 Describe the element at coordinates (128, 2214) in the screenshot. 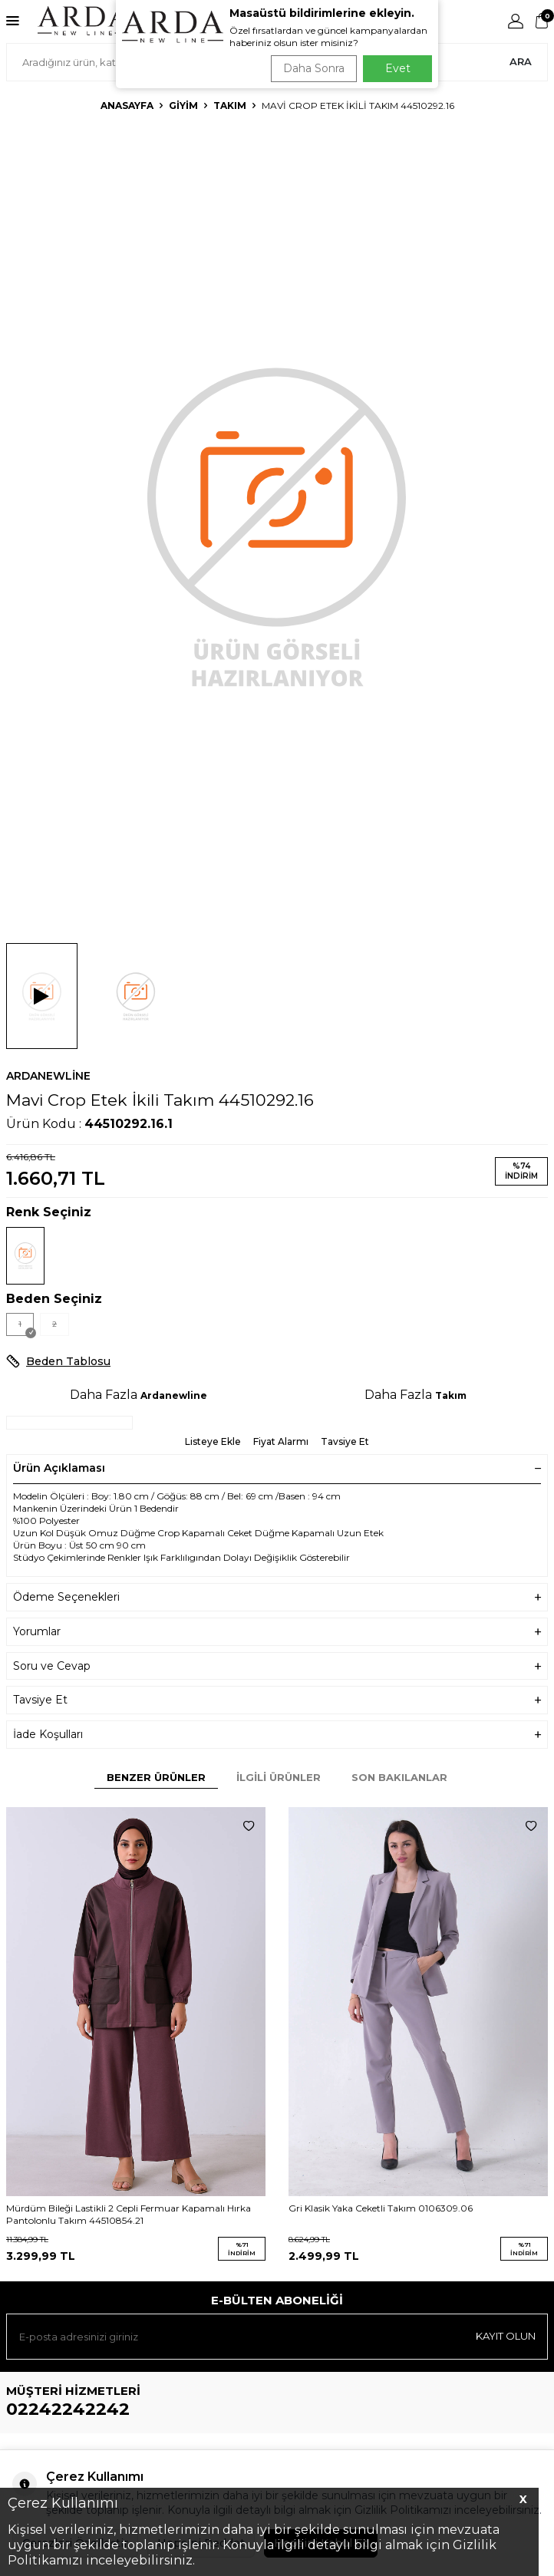

I see `Mürdüm Bileği Lastikli 2 Cepli Fermuar Kapamalı Hırka Pantolonlu Takım 44510854.21` at that location.